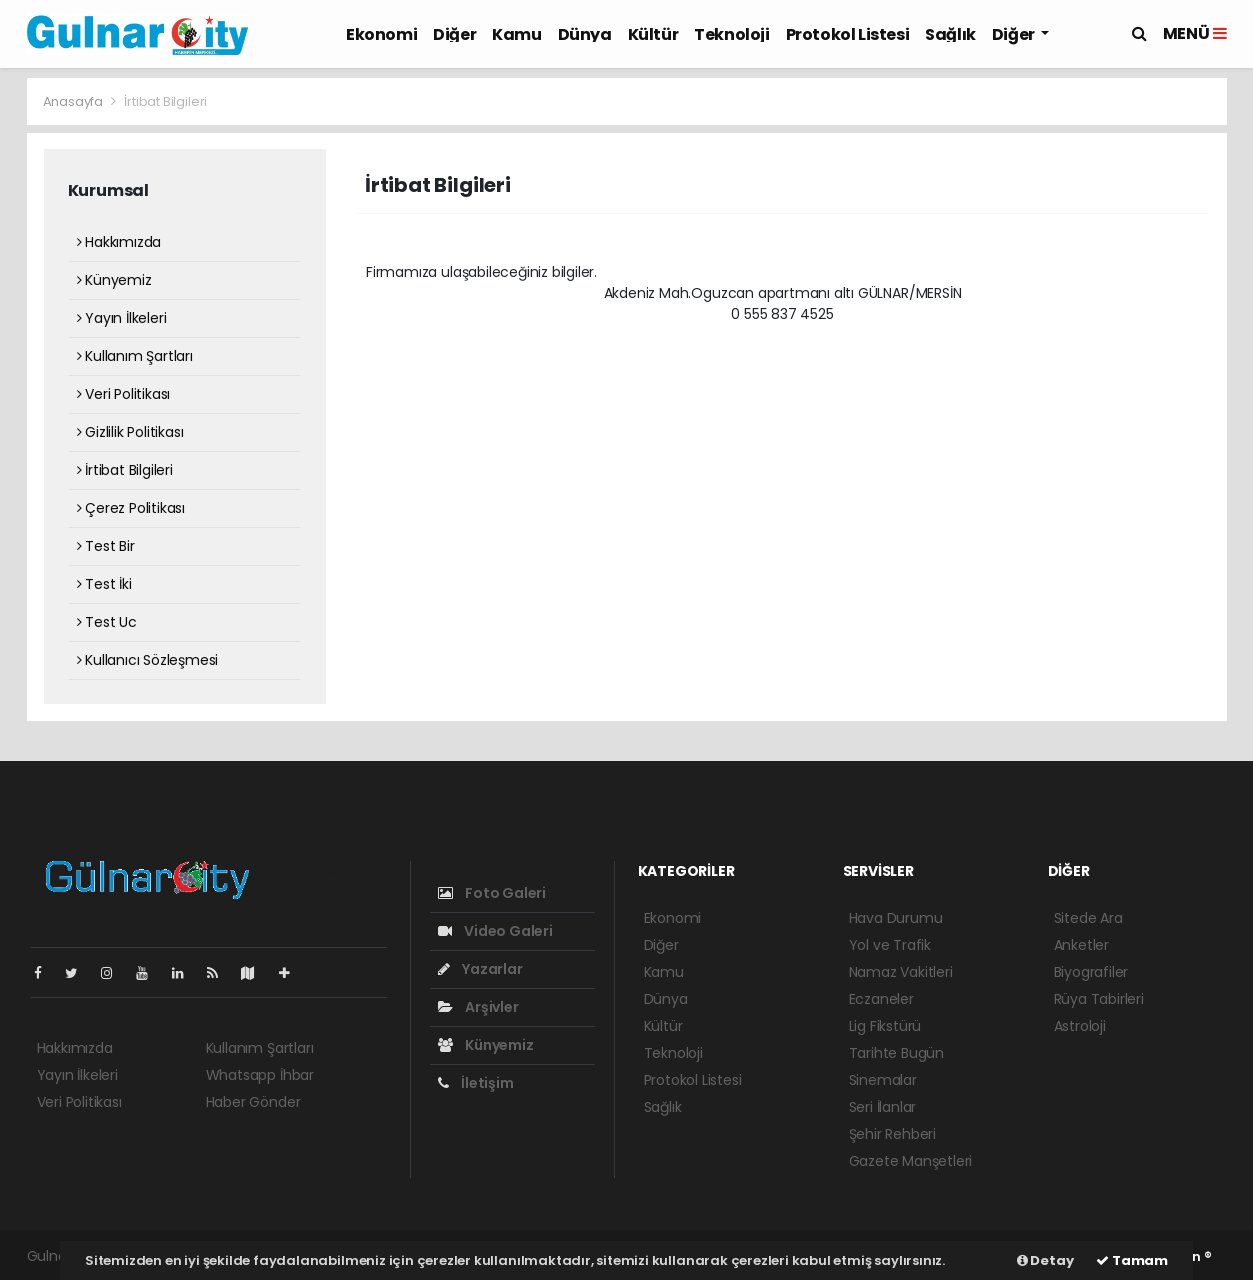 Image resolution: width=1253 pixels, height=1280 pixels. I want to click on Sağlık, so click(950, 34).